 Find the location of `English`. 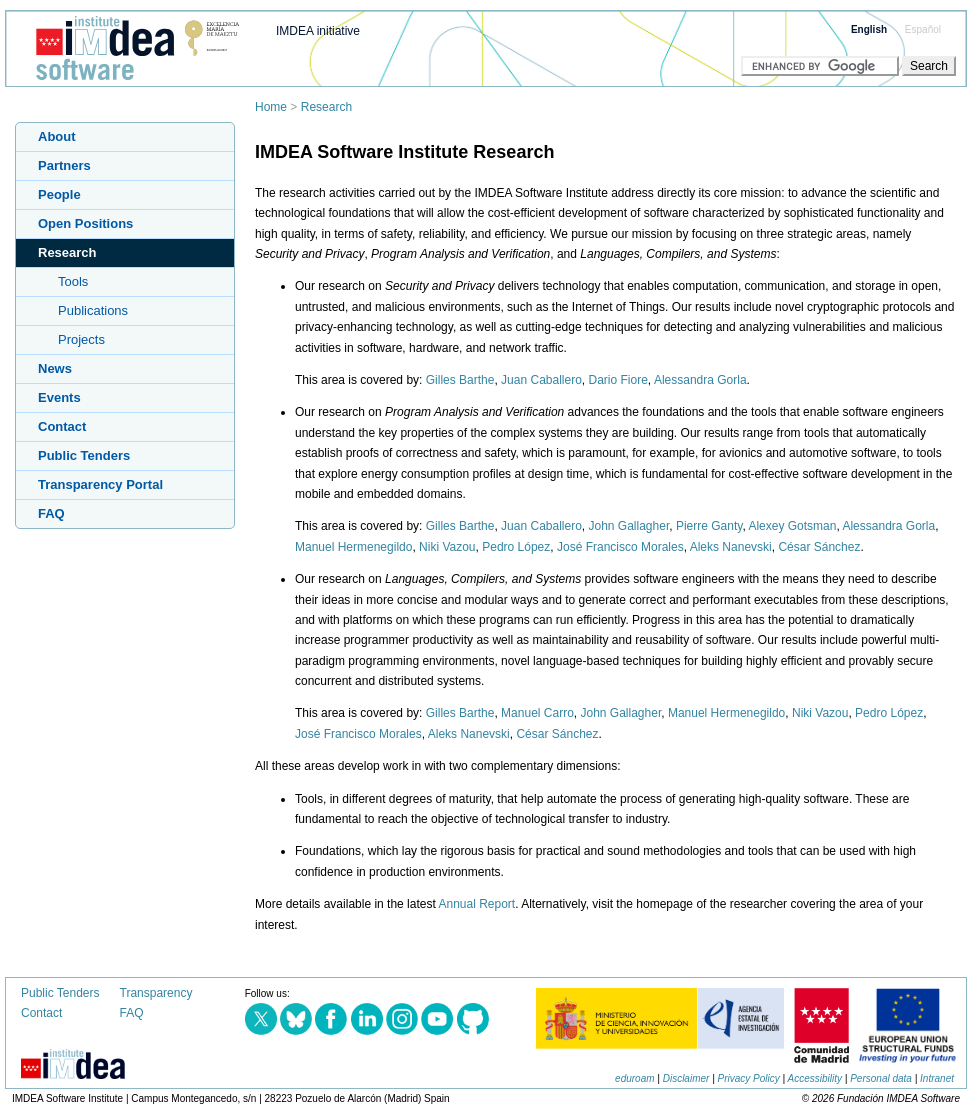

English is located at coordinates (869, 29).